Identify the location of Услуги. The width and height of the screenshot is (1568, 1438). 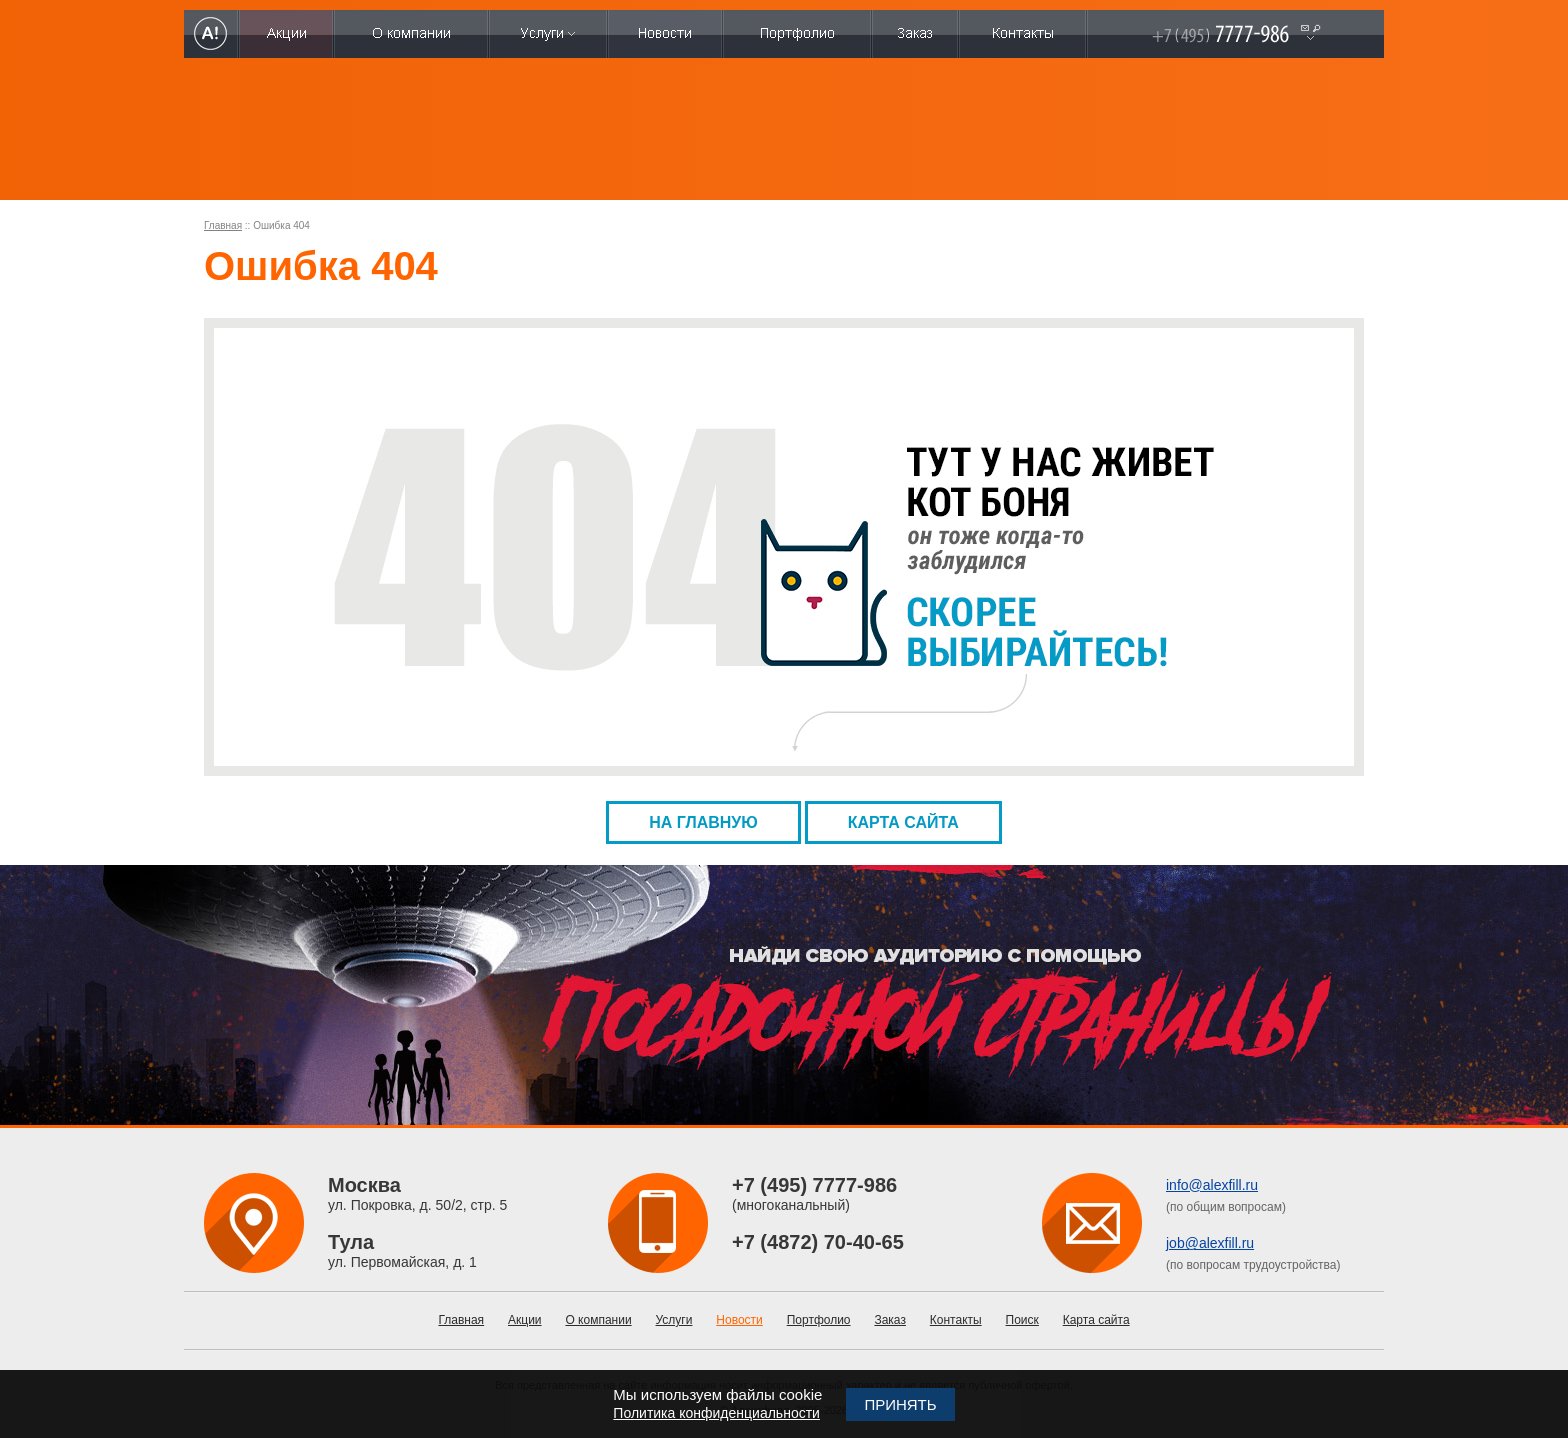
(674, 1320).